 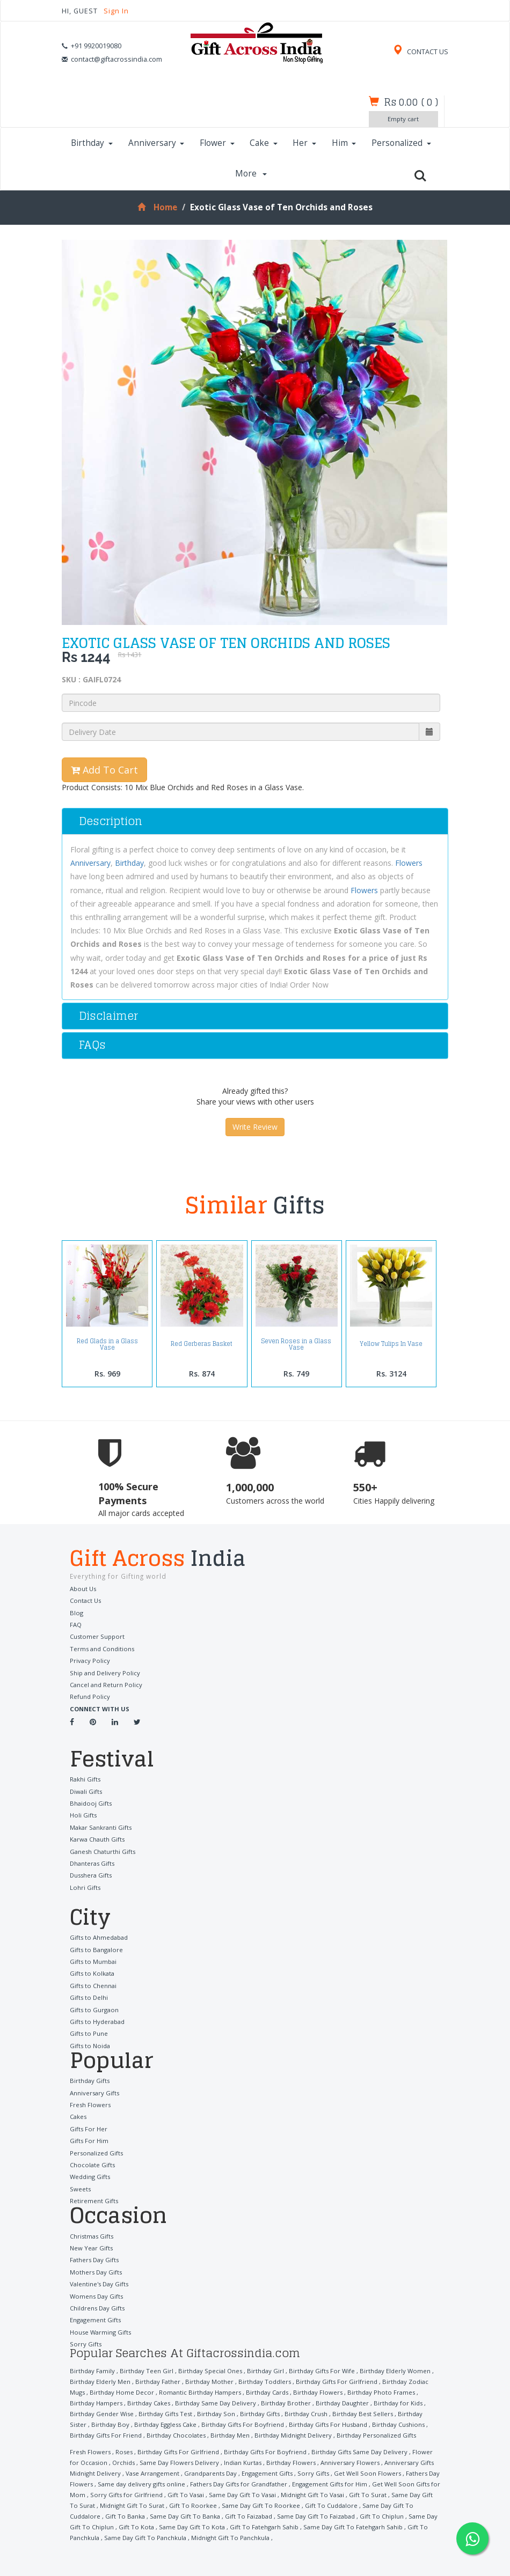 I want to click on Birthday Photo Frames, so click(x=381, y=2392).